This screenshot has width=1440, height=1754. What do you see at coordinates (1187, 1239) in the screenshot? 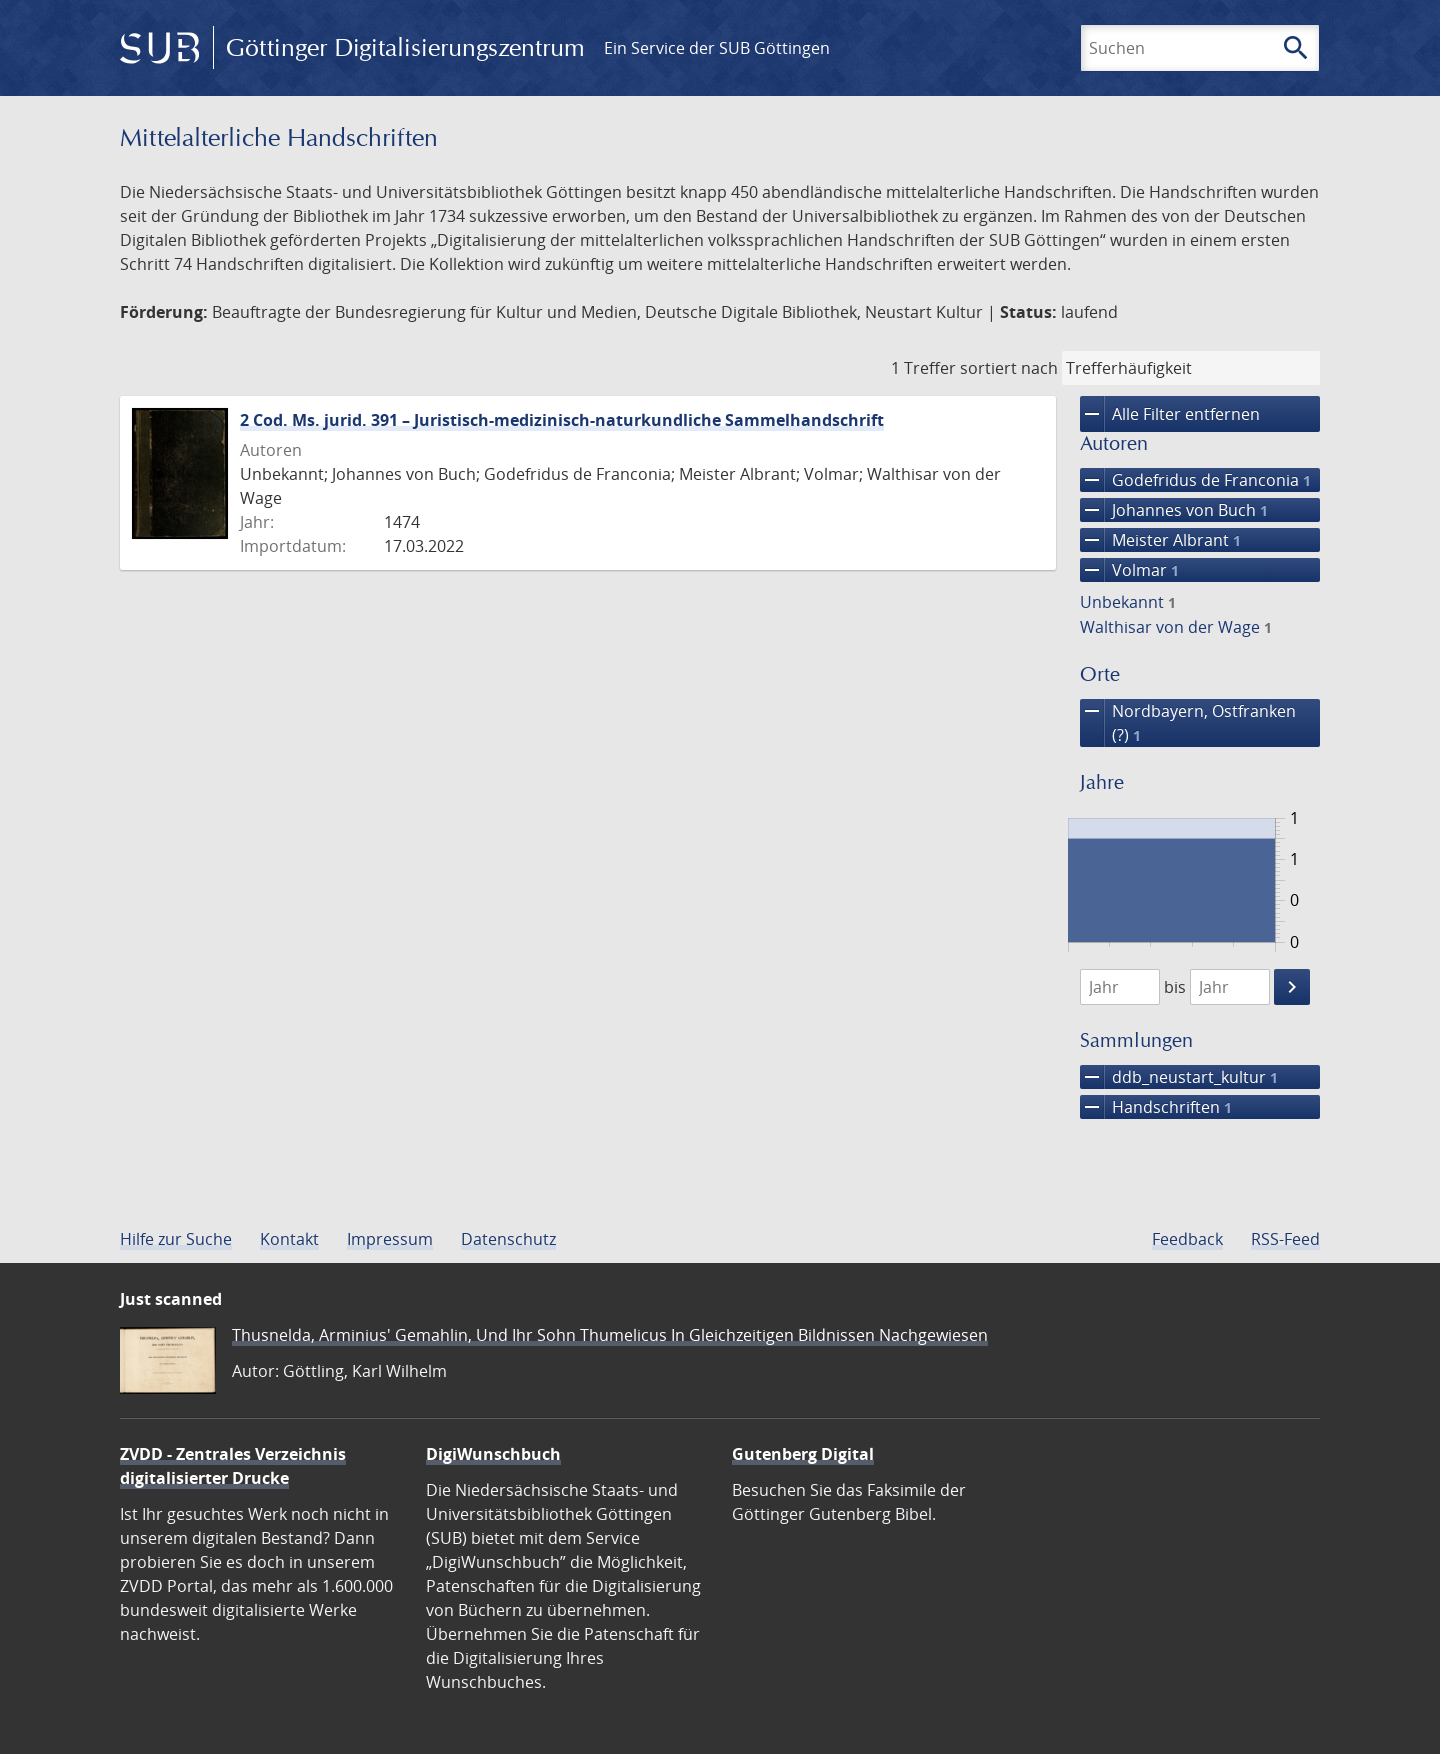
I see `Feedback` at bounding box center [1187, 1239].